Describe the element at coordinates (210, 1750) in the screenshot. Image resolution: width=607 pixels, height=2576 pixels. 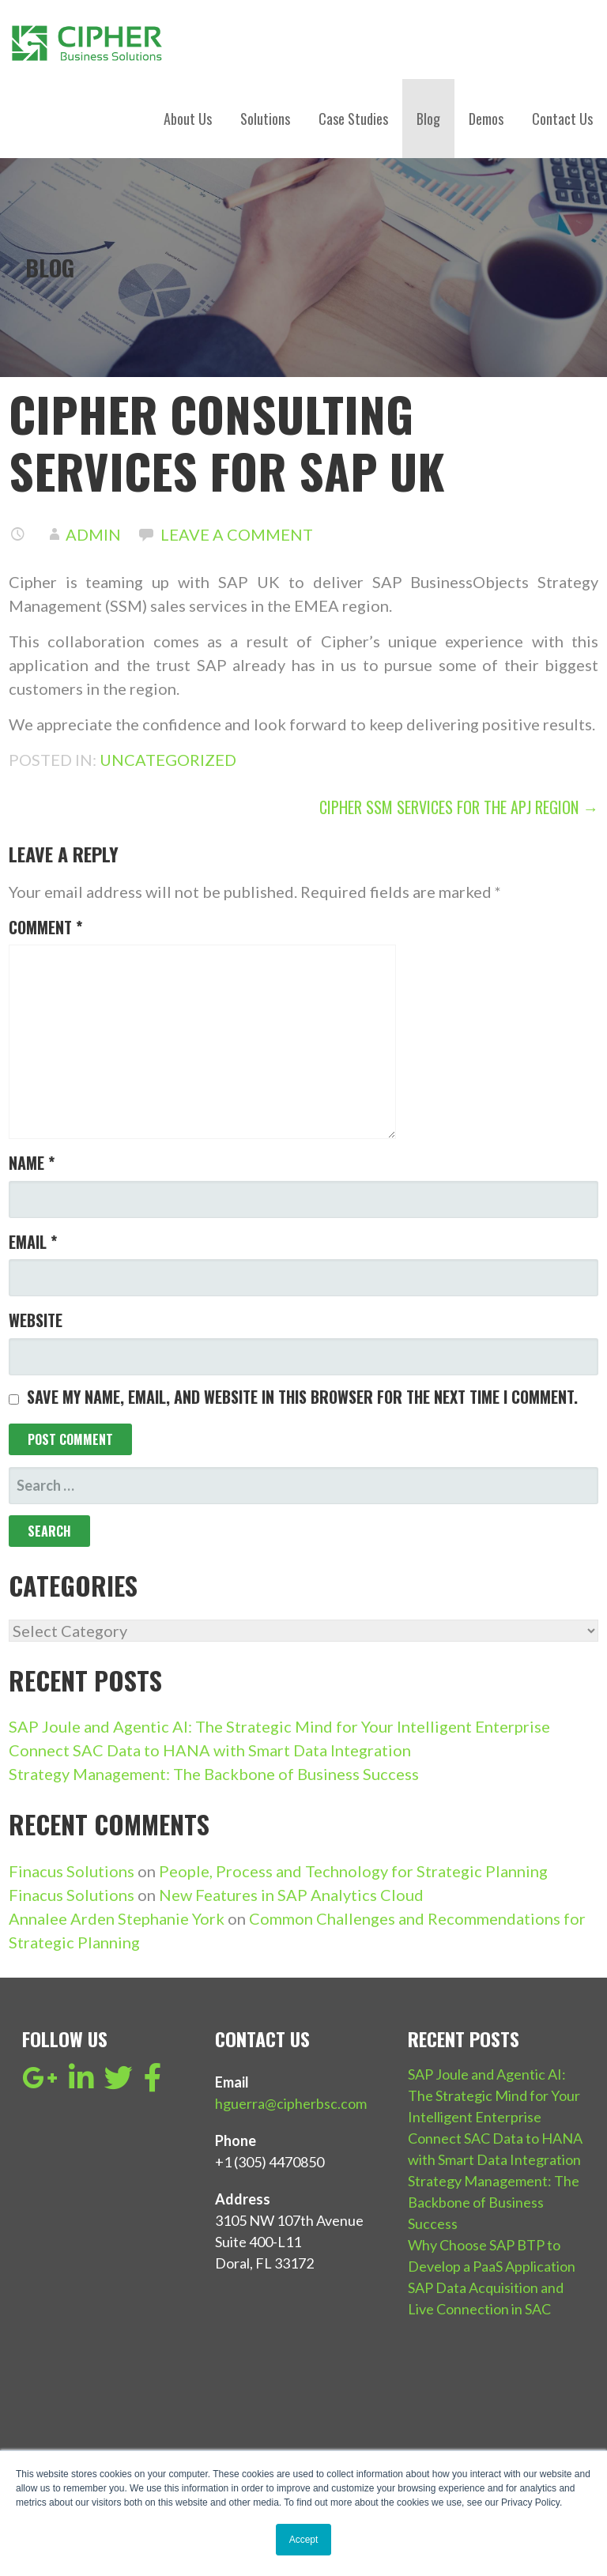
I see `Connect SAC Data to HANA with Smart Data Integration` at that location.